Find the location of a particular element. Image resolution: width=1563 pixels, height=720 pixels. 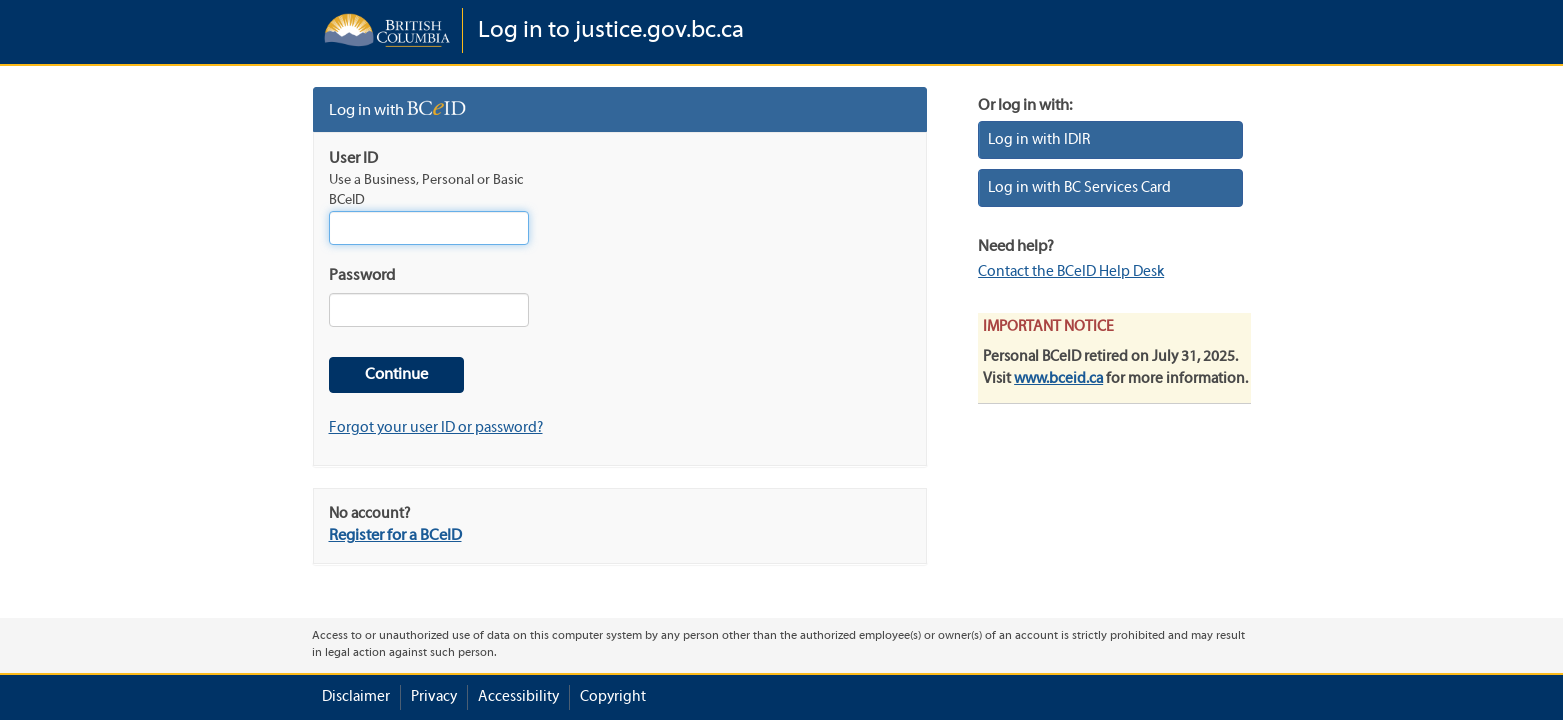

Register for a BCeID is located at coordinates (395, 536).